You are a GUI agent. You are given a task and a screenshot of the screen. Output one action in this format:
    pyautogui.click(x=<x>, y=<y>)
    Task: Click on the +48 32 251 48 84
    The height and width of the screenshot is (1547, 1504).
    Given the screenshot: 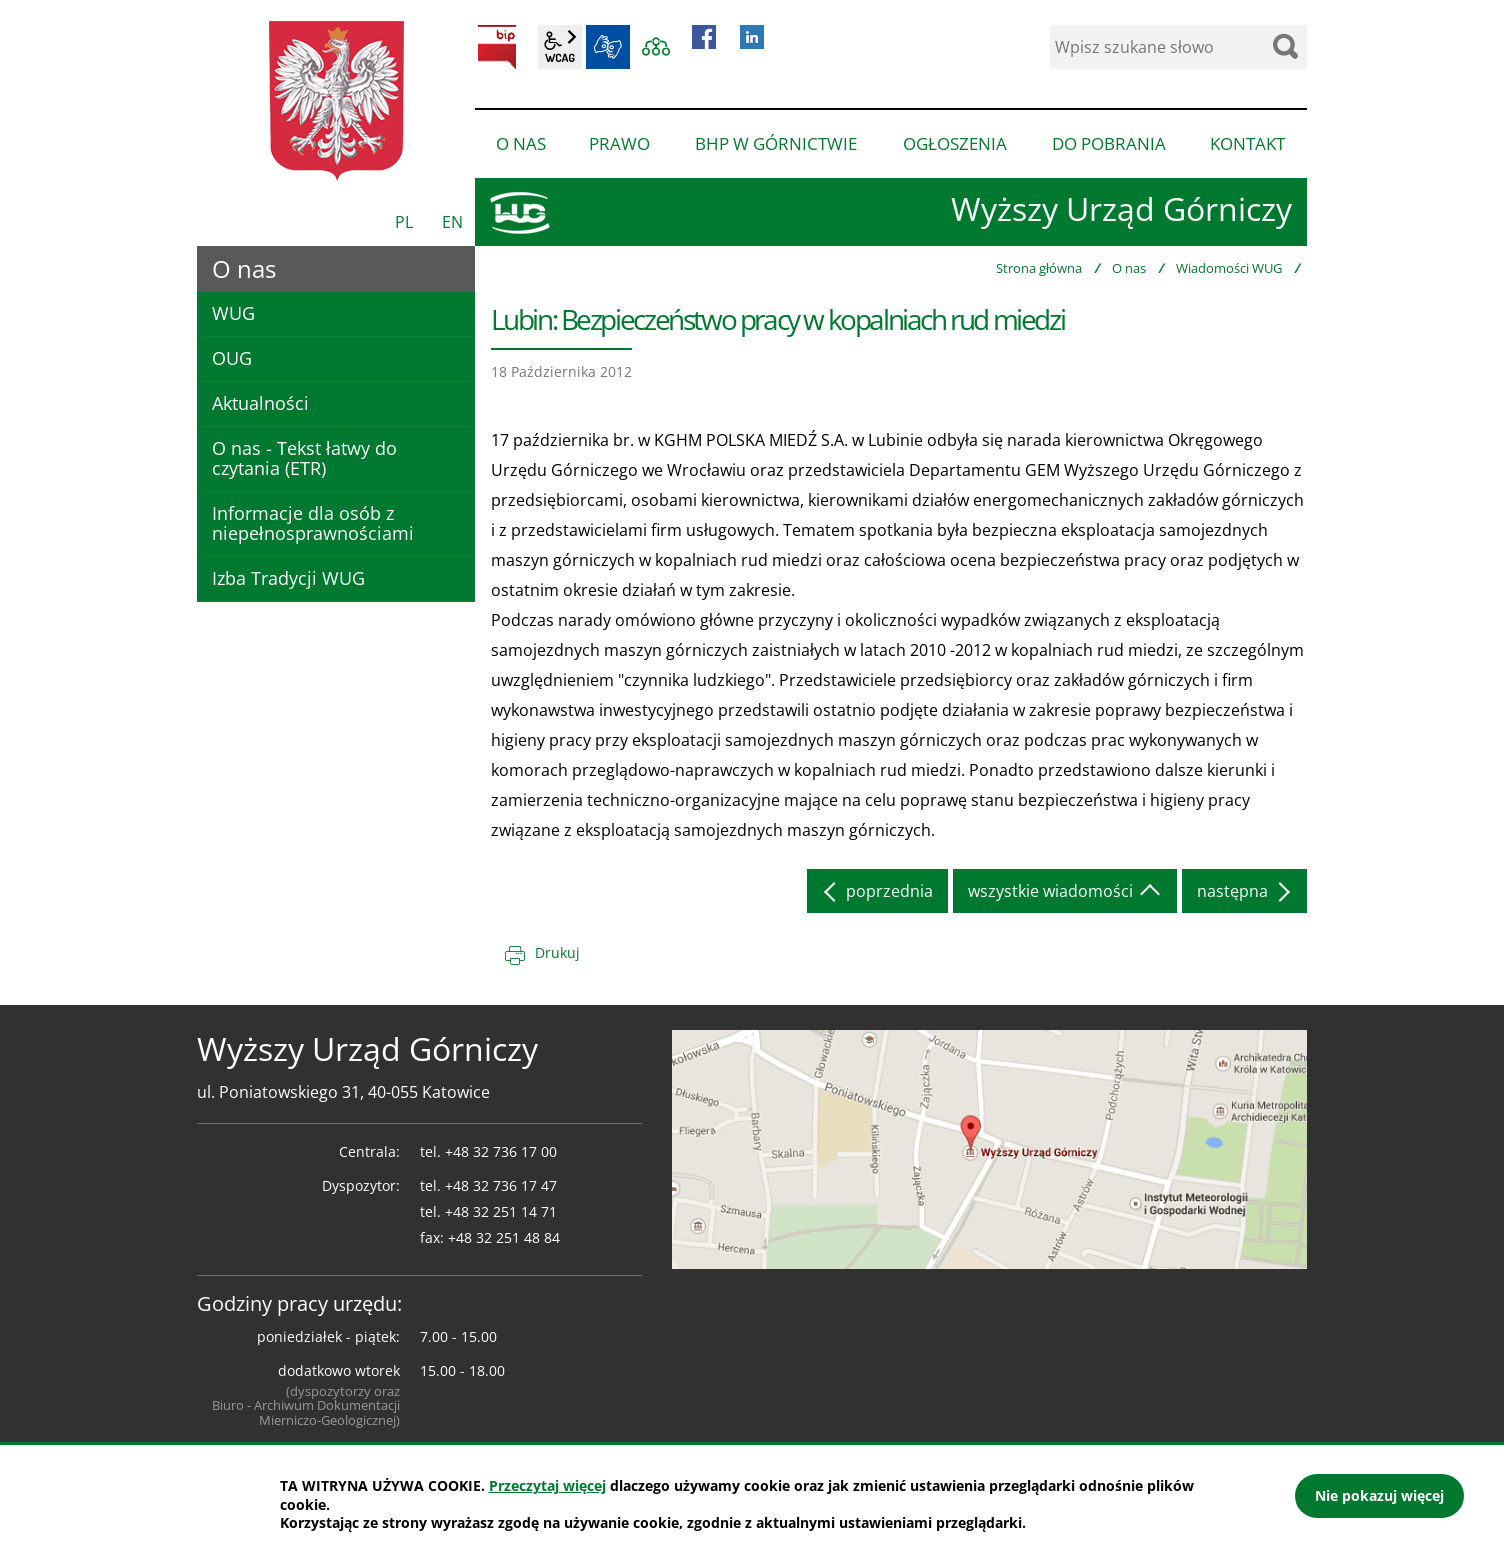 What is the action you would take?
    pyautogui.click(x=504, y=1237)
    